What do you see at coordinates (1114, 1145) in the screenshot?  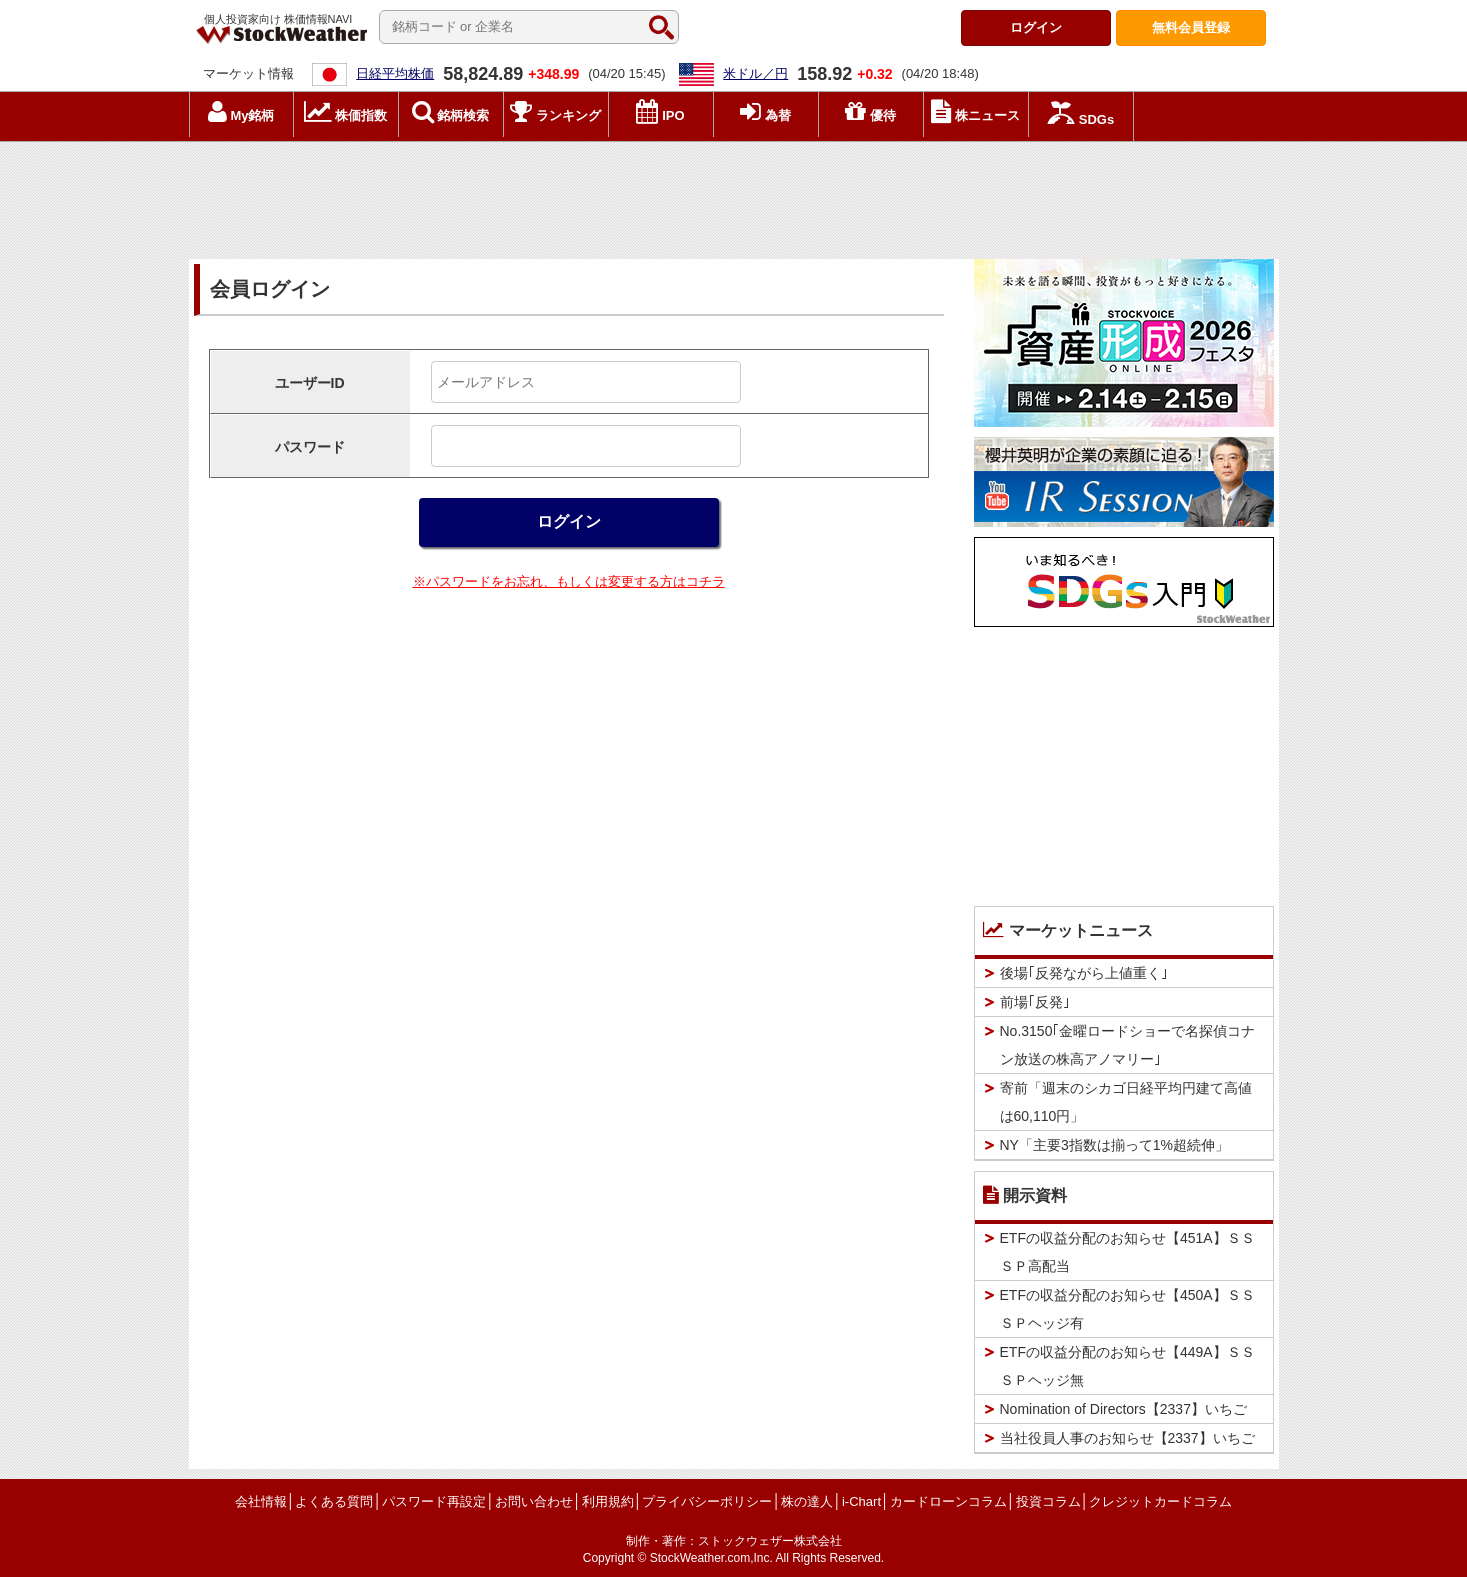 I see `NY「主要3指数は揃って1%超続伸」` at bounding box center [1114, 1145].